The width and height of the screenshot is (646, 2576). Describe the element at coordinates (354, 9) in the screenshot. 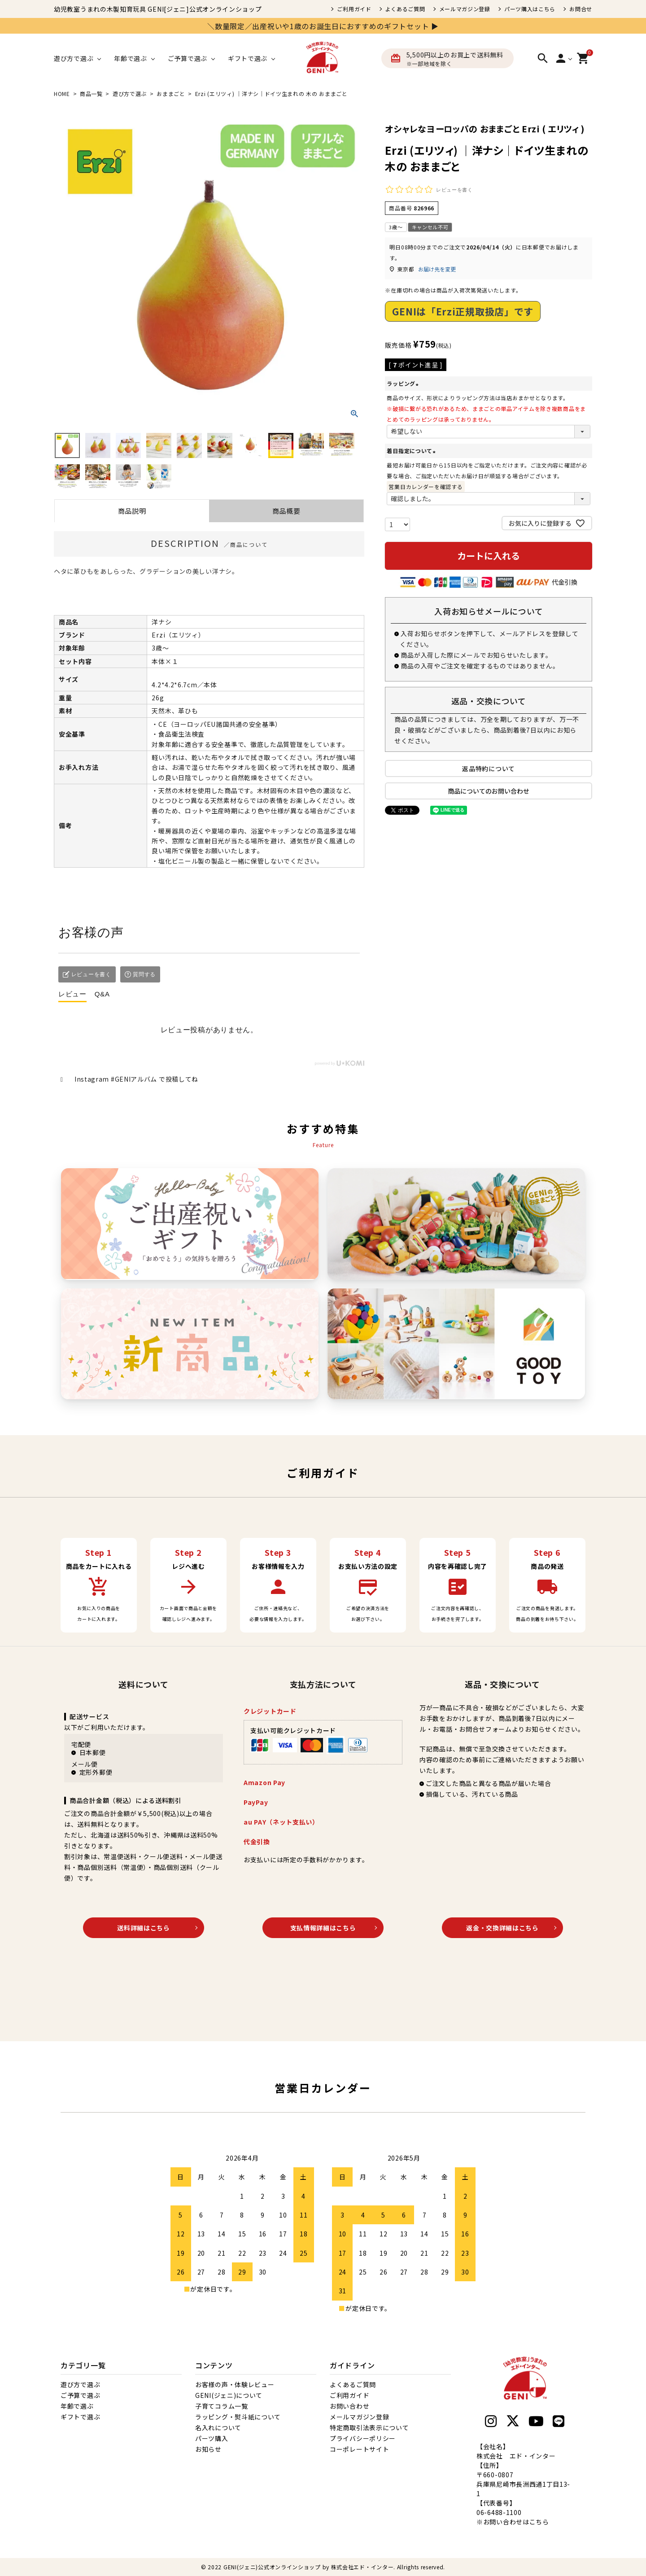

I see `ご利用ガイド` at that location.